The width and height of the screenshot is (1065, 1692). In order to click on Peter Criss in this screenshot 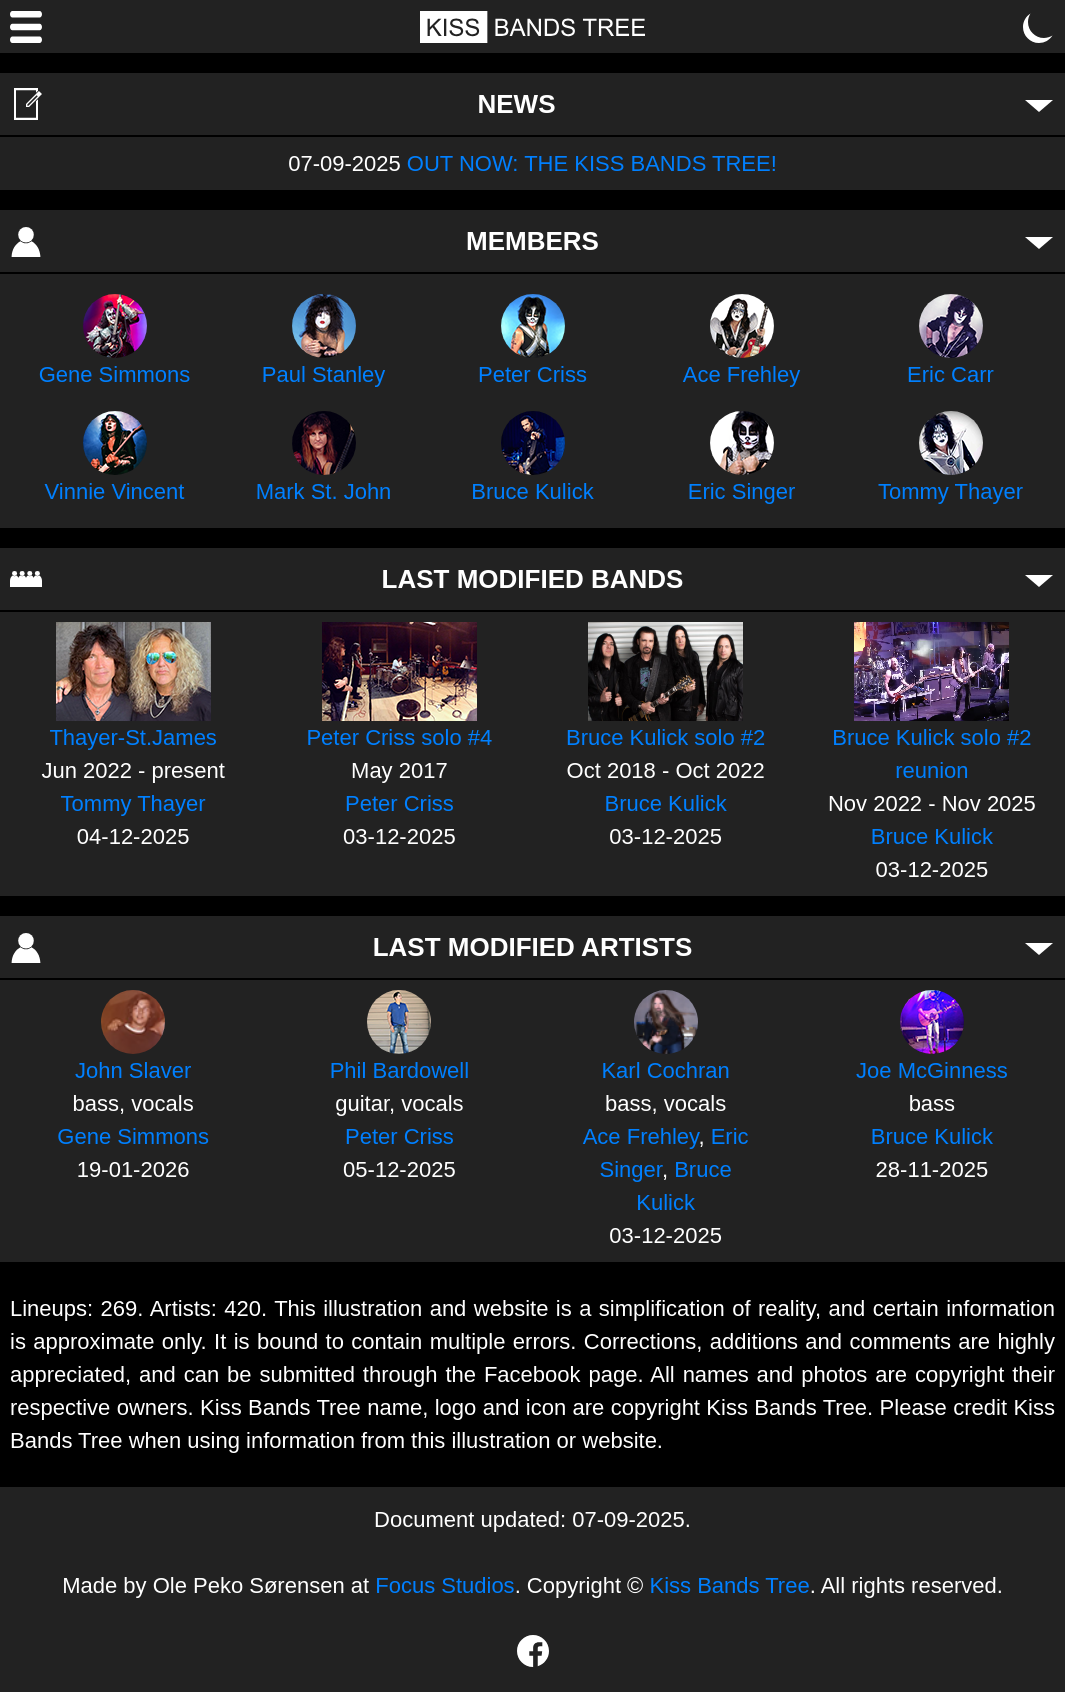, I will do `click(532, 374)`.